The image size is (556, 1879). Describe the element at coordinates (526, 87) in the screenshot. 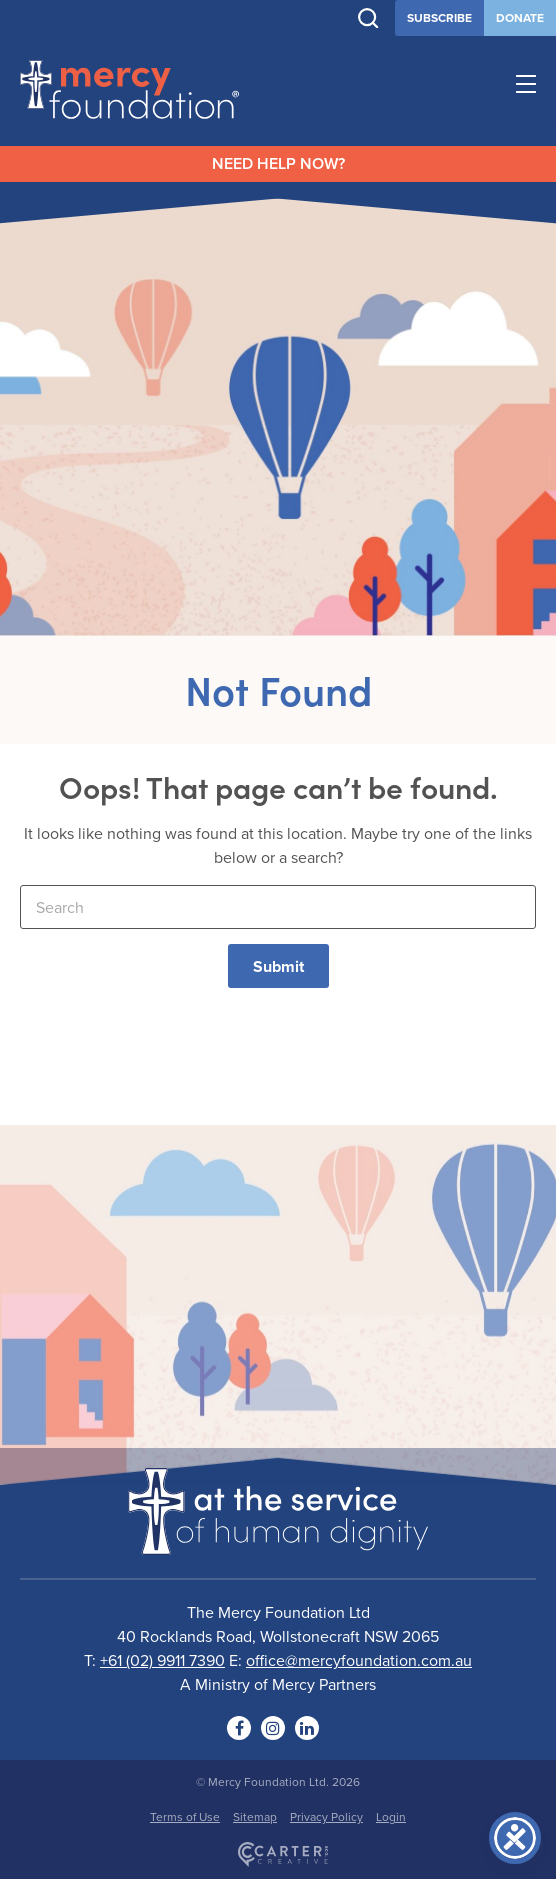

I see `[Hamburger Menu Button]` at that location.